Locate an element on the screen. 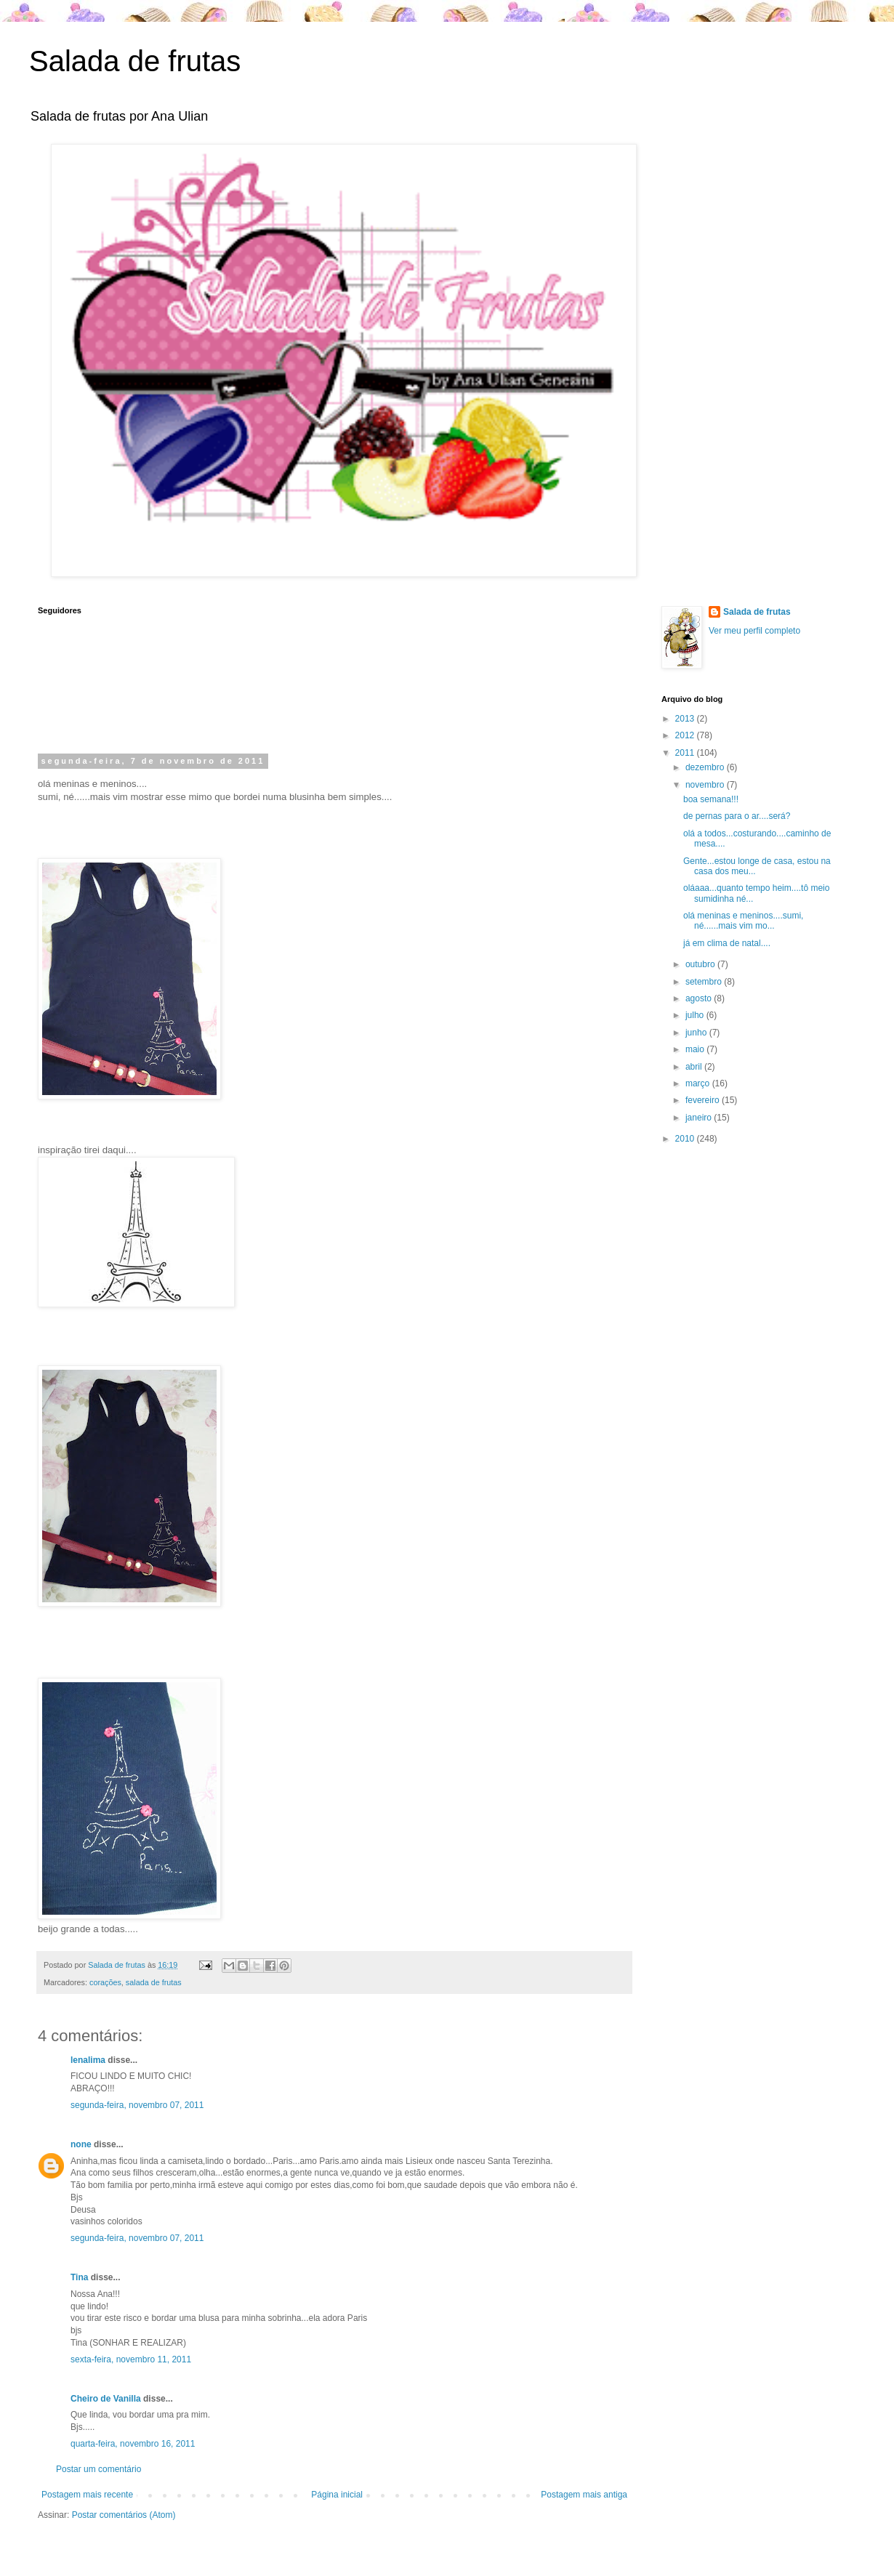  Postagem mais recente is located at coordinates (87, 2495).